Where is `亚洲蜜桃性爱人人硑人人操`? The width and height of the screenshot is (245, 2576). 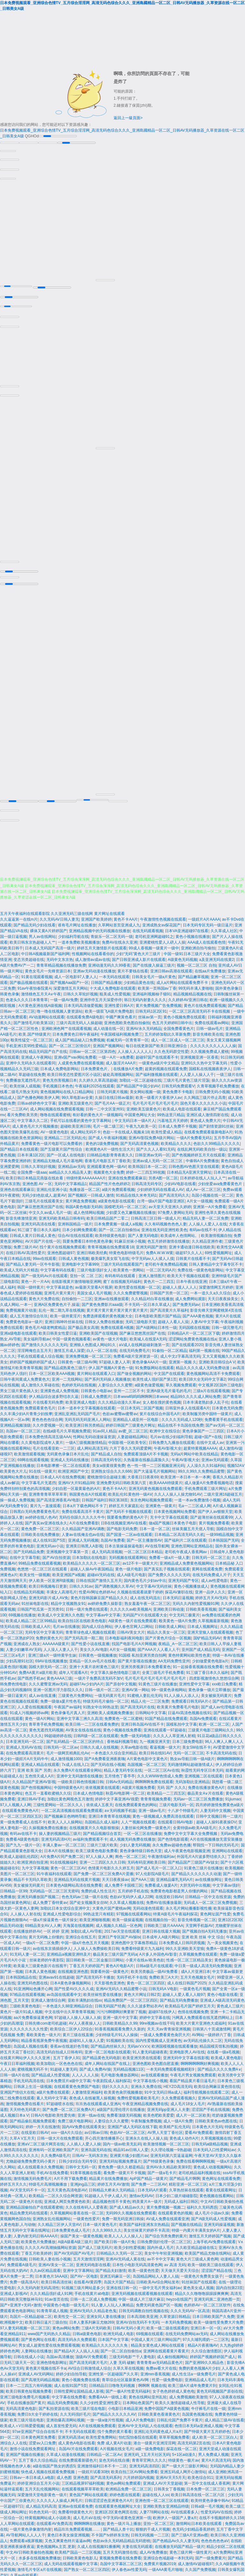 亚洲蜜桃性爱人人硑人人操 is located at coordinates (162, 940).